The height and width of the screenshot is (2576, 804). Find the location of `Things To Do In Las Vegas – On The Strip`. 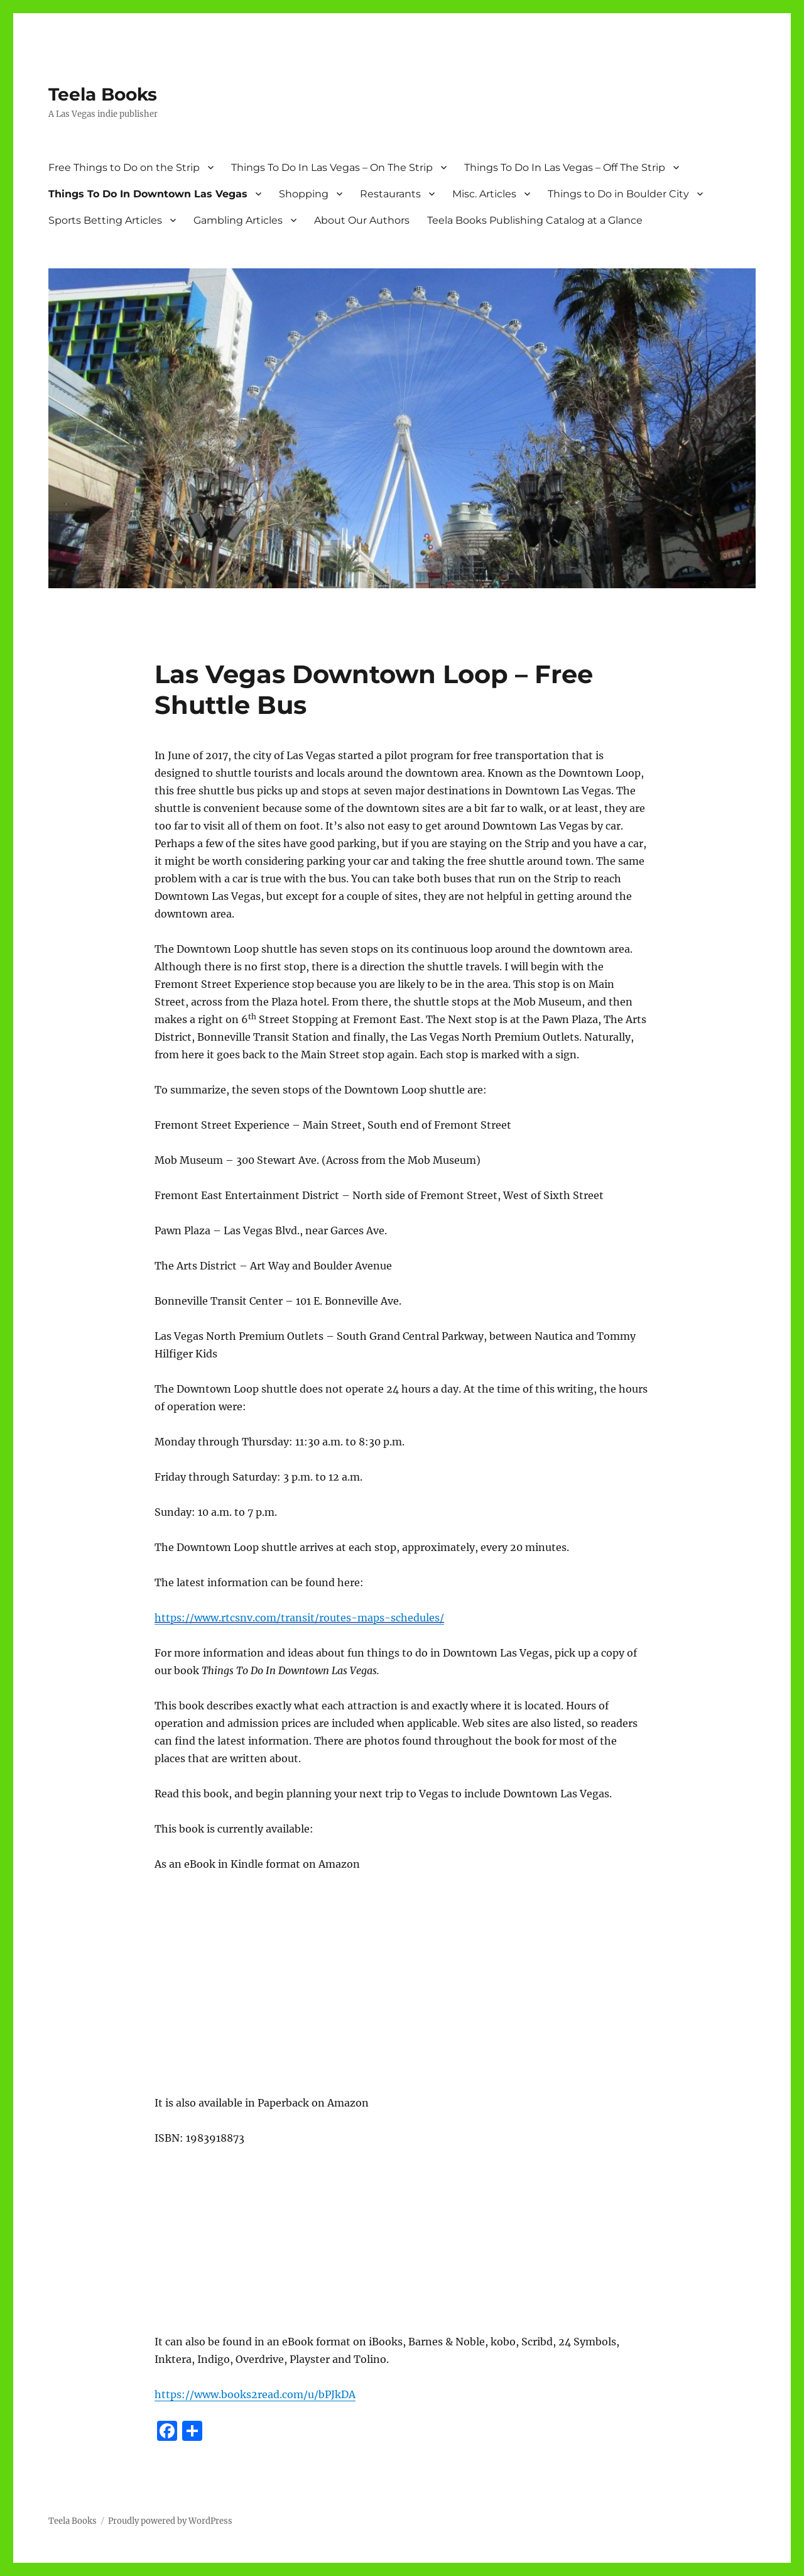

Things To Do In Las Vegas – On The Strip is located at coordinates (332, 167).